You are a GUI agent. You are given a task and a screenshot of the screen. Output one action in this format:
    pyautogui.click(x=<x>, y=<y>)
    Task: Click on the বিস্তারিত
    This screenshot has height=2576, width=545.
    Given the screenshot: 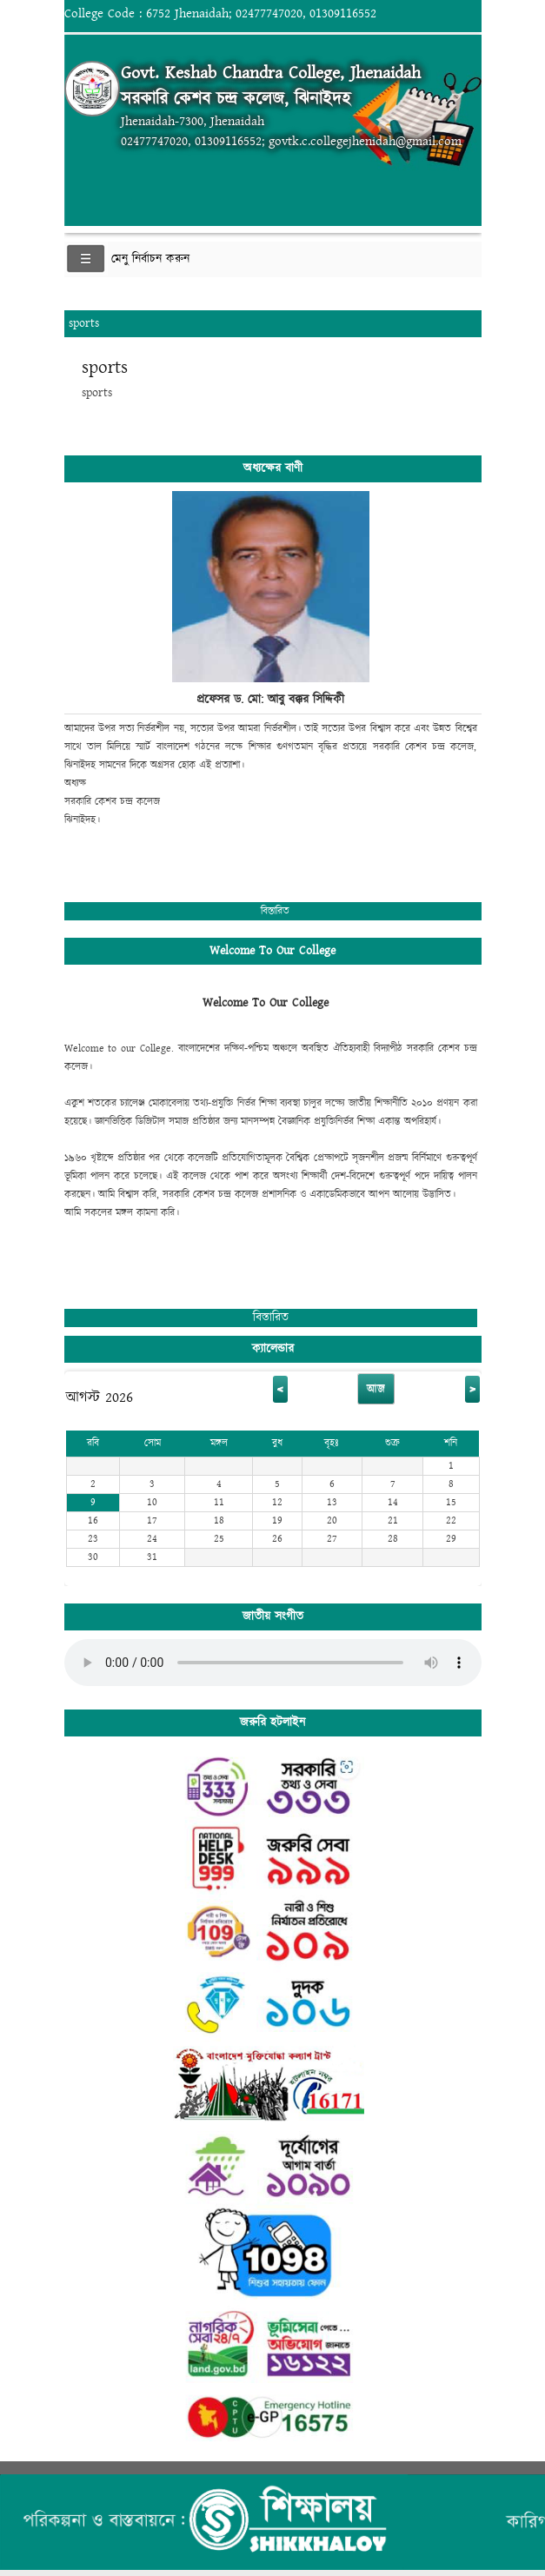 What is the action you would take?
    pyautogui.click(x=275, y=911)
    